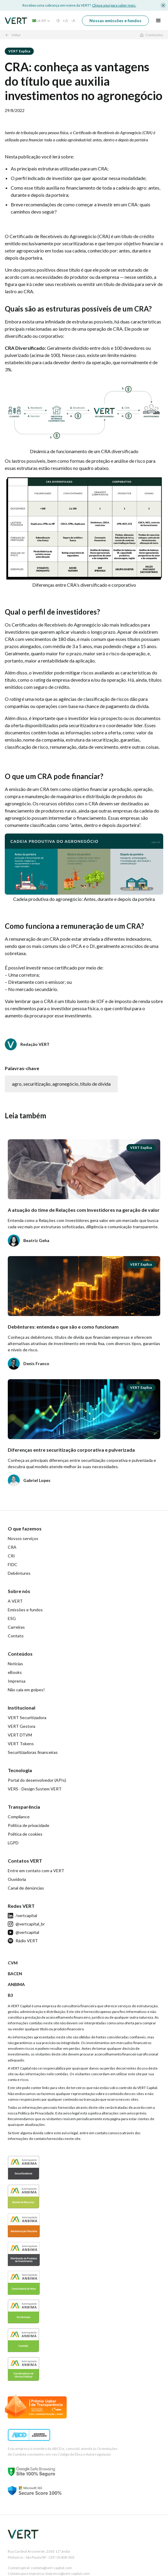 The image size is (168, 2576). I want to click on Política de privacidade, so click(28, 1825).